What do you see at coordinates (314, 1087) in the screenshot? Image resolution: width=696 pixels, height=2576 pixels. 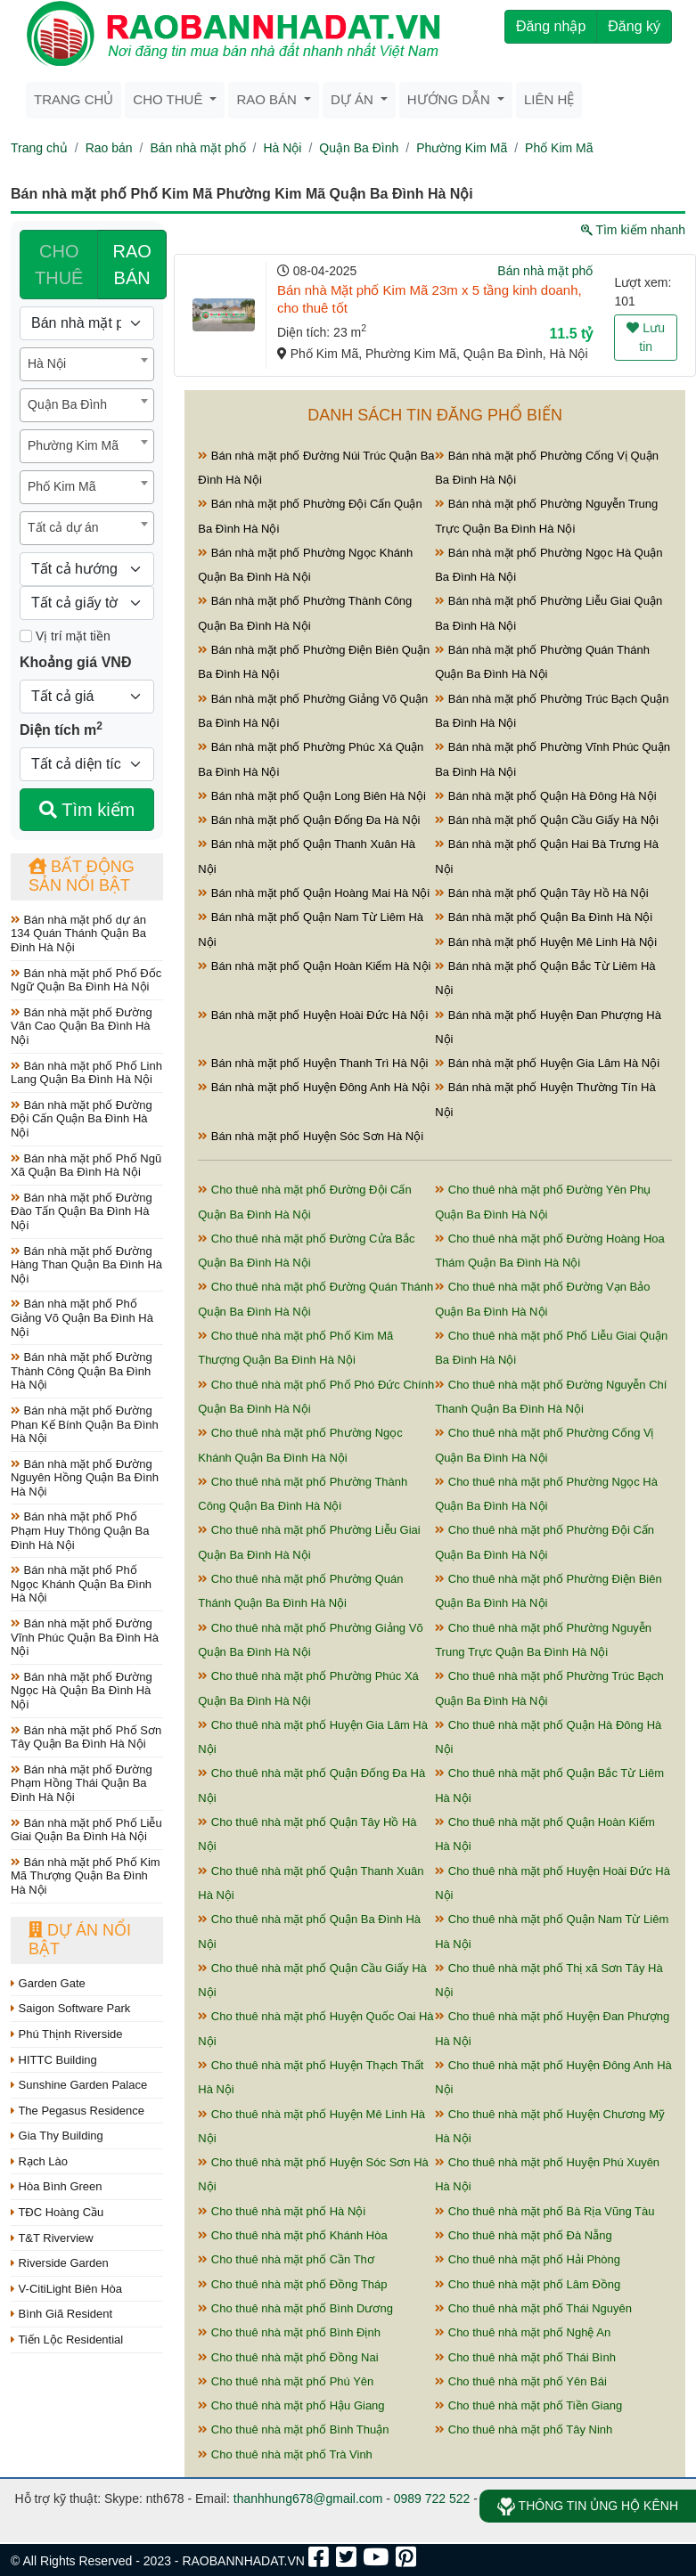 I see `Bán nhà mặt phố Huyện Đông Anh Hà Nội` at bounding box center [314, 1087].